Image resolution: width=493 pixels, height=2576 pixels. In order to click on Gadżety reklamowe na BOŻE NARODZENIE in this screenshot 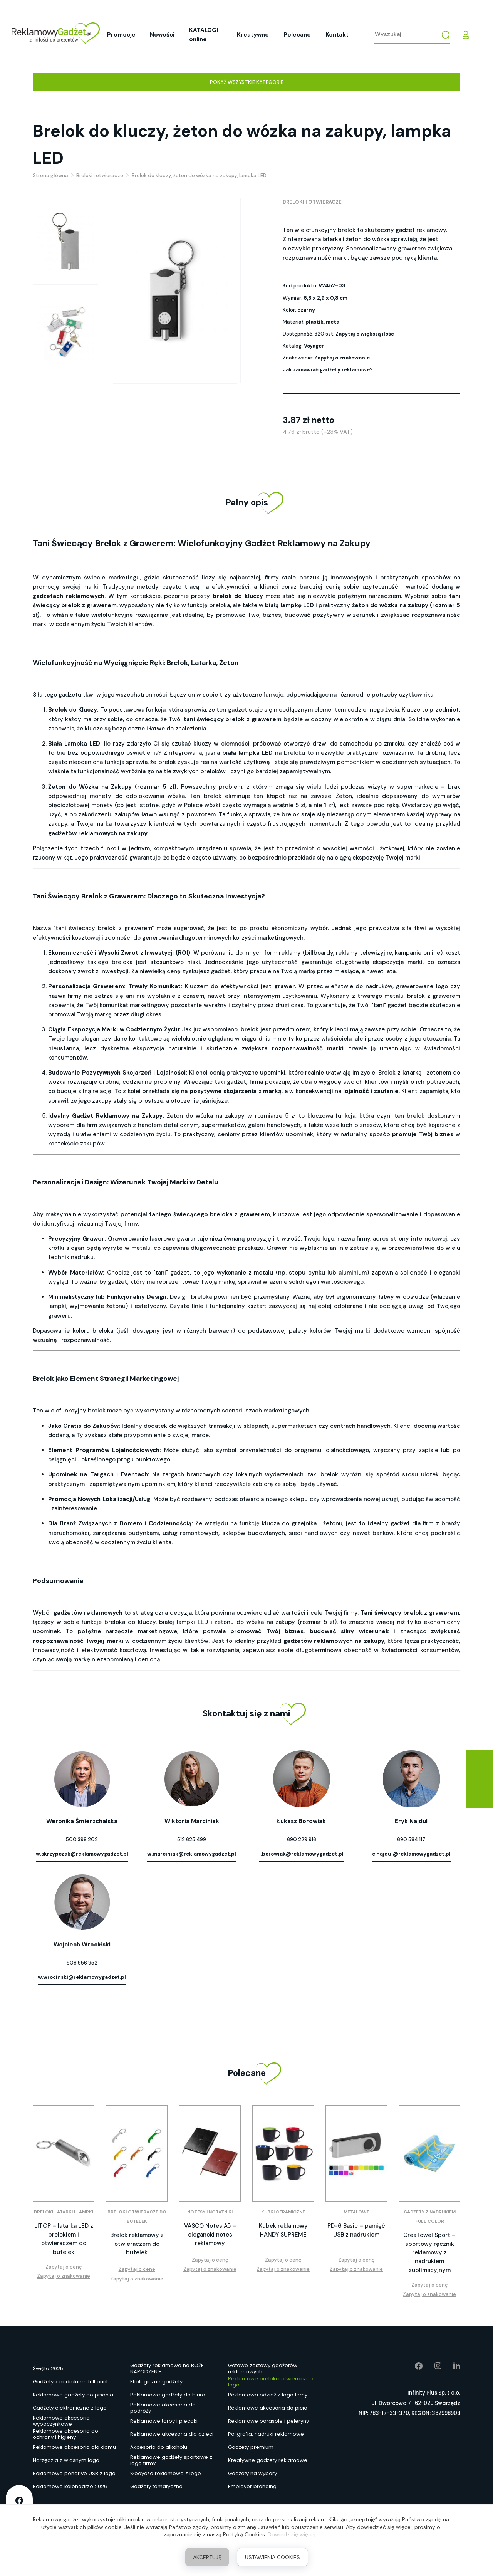, I will do `click(167, 2368)`.